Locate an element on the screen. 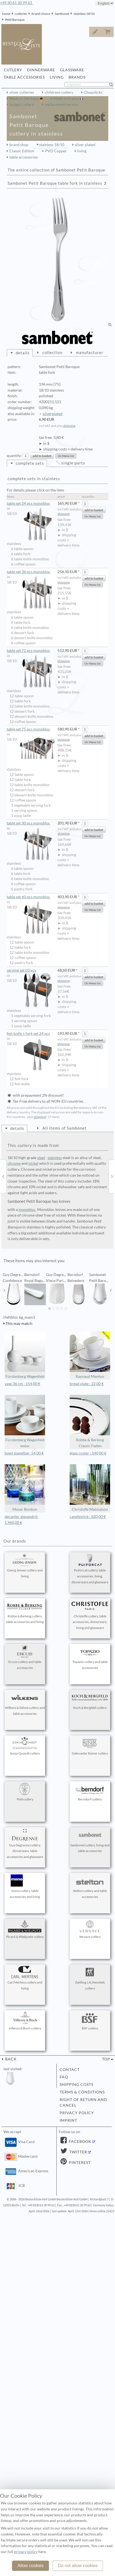 Image resolution: width=115 pixels, height=2576 pixels. shipping is located at coordinates (69, 426).